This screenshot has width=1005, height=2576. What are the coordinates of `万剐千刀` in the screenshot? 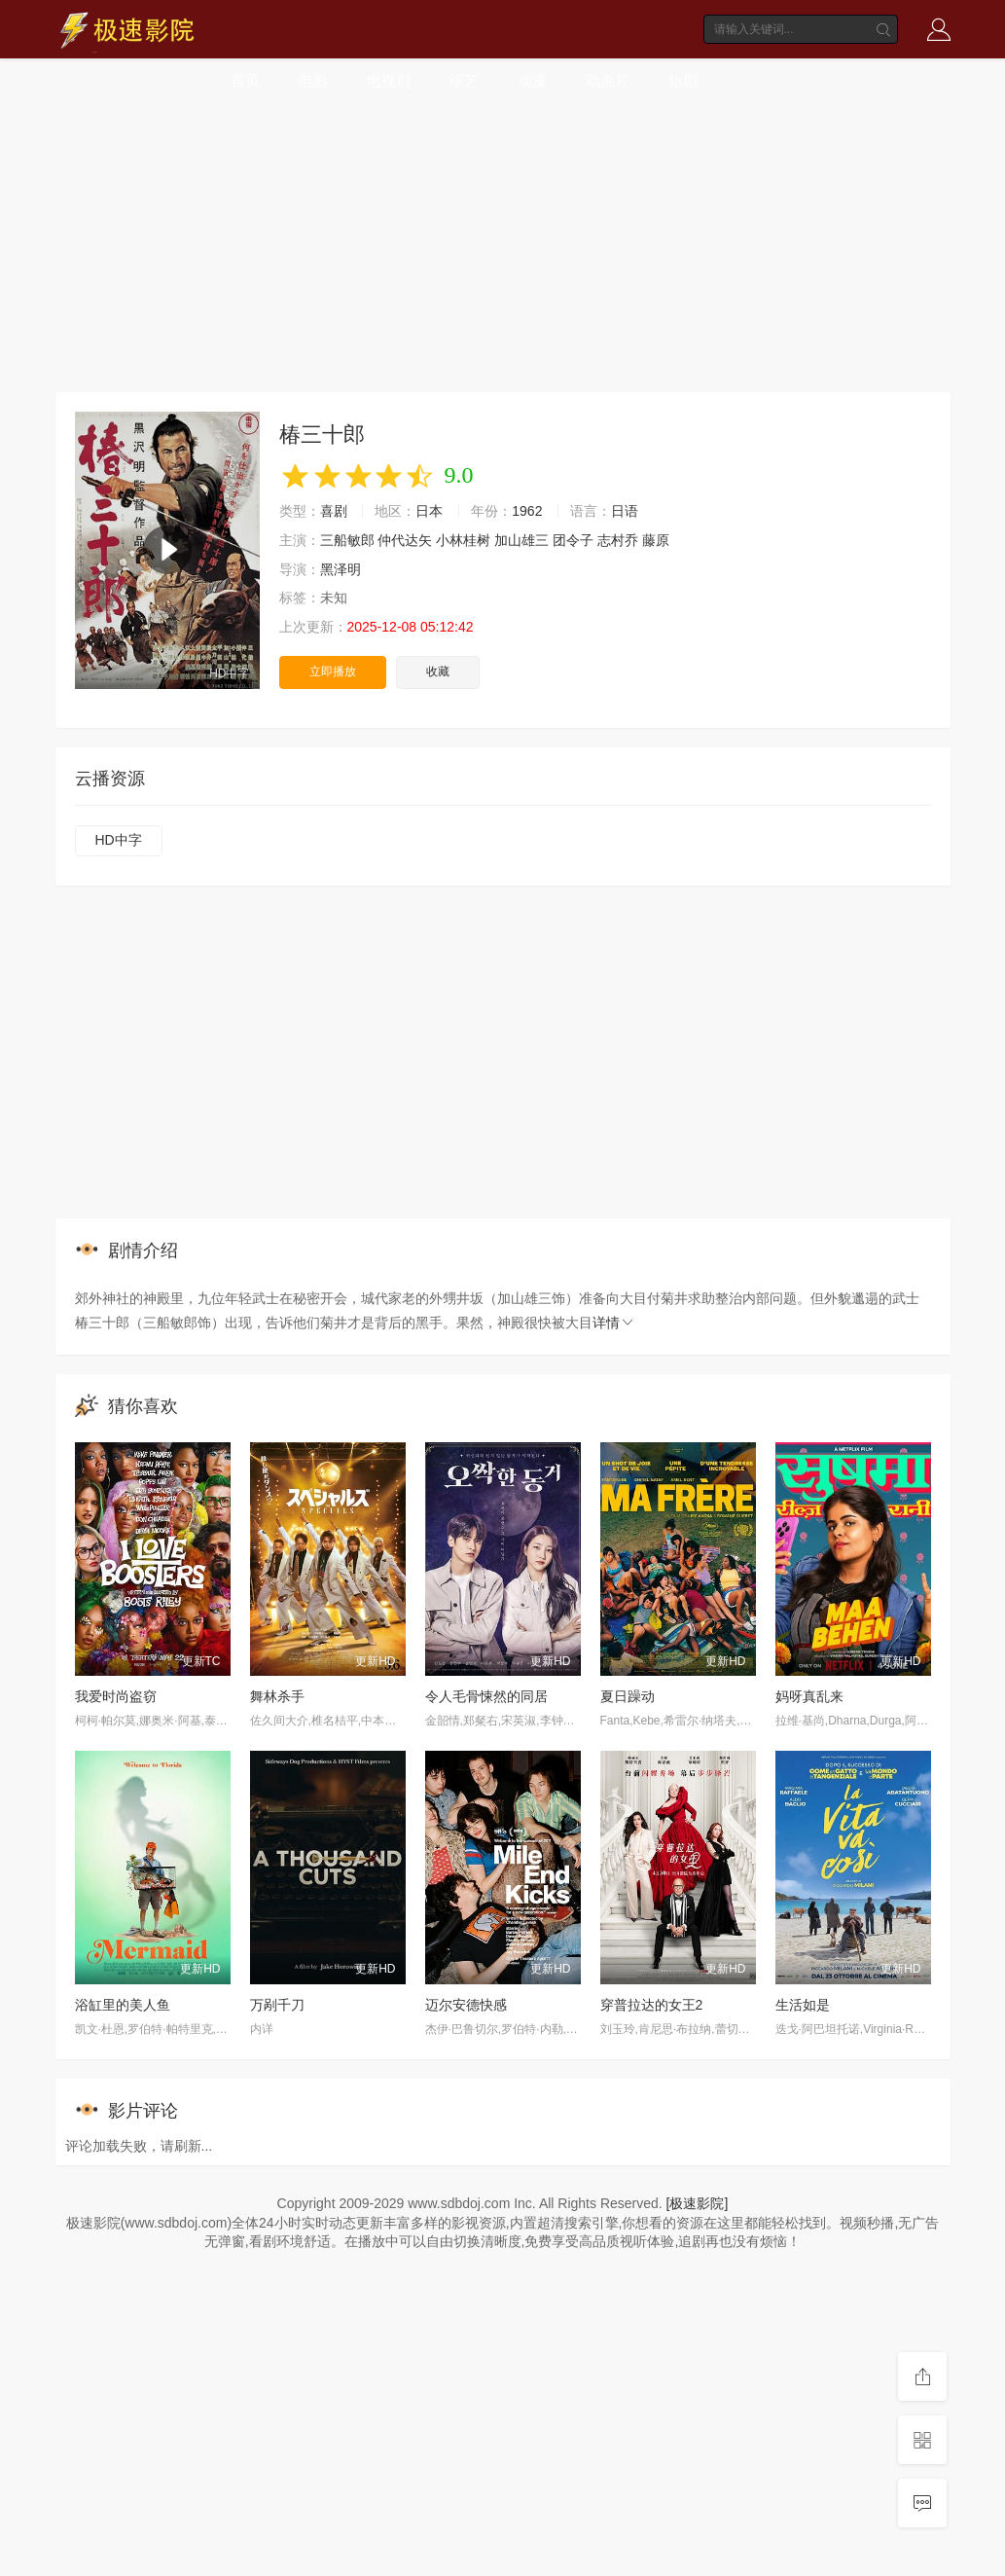 It's located at (277, 2005).